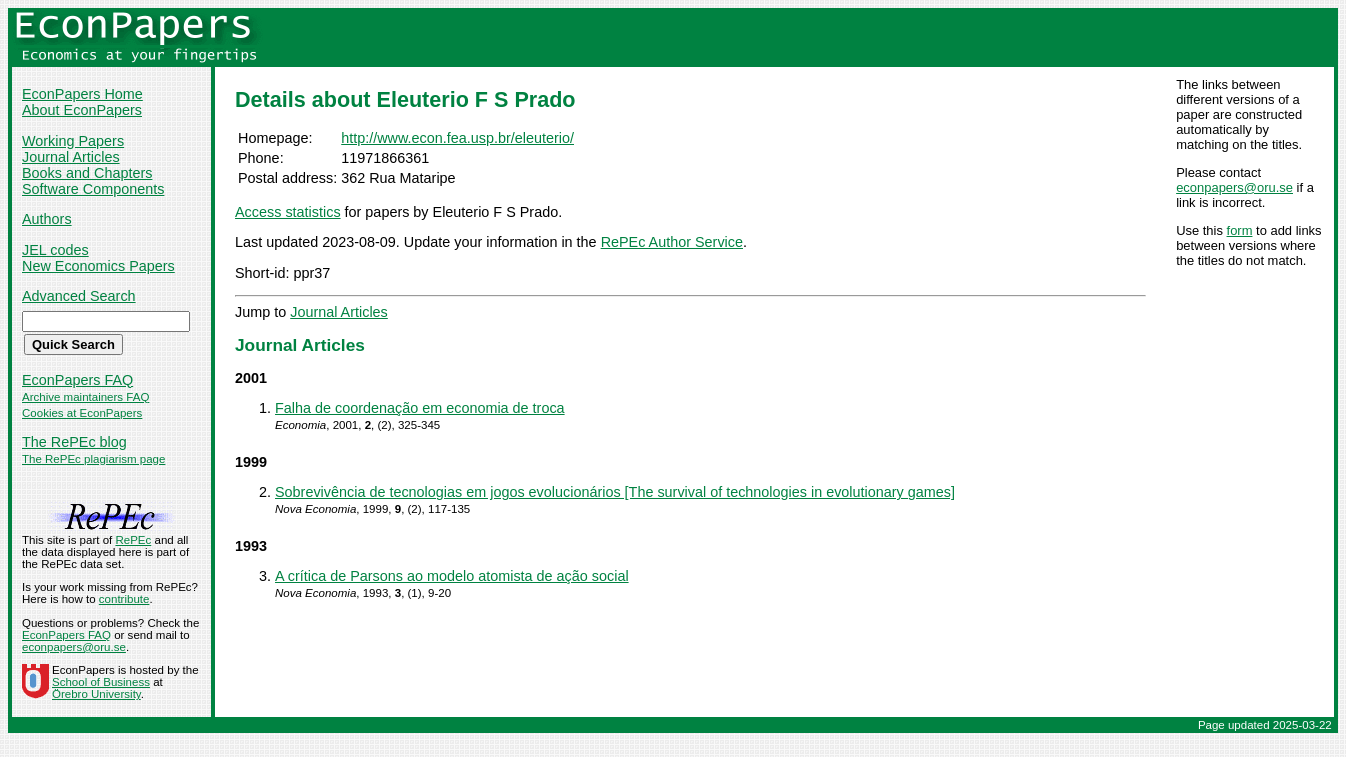 The width and height of the screenshot is (1346, 757). Describe the element at coordinates (82, 110) in the screenshot. I see `About EconPapers` at that location.